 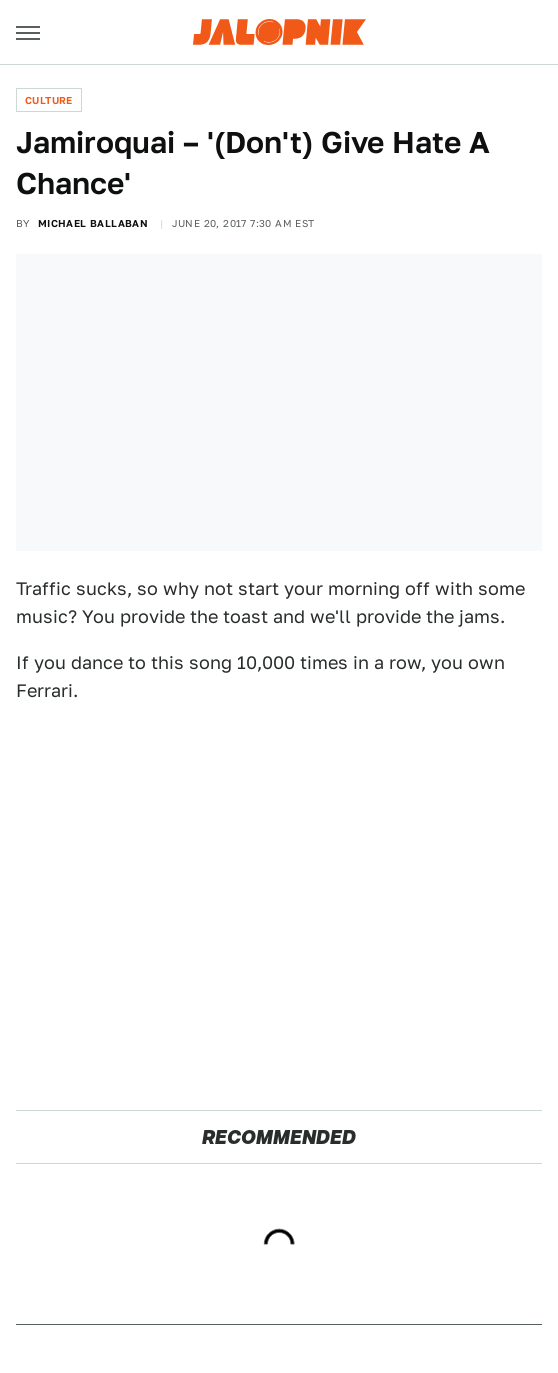 What do you see at coordinates (93, 223) in the screenshot?
I see `Michael Ballaban` at bounding box center [93, 223].